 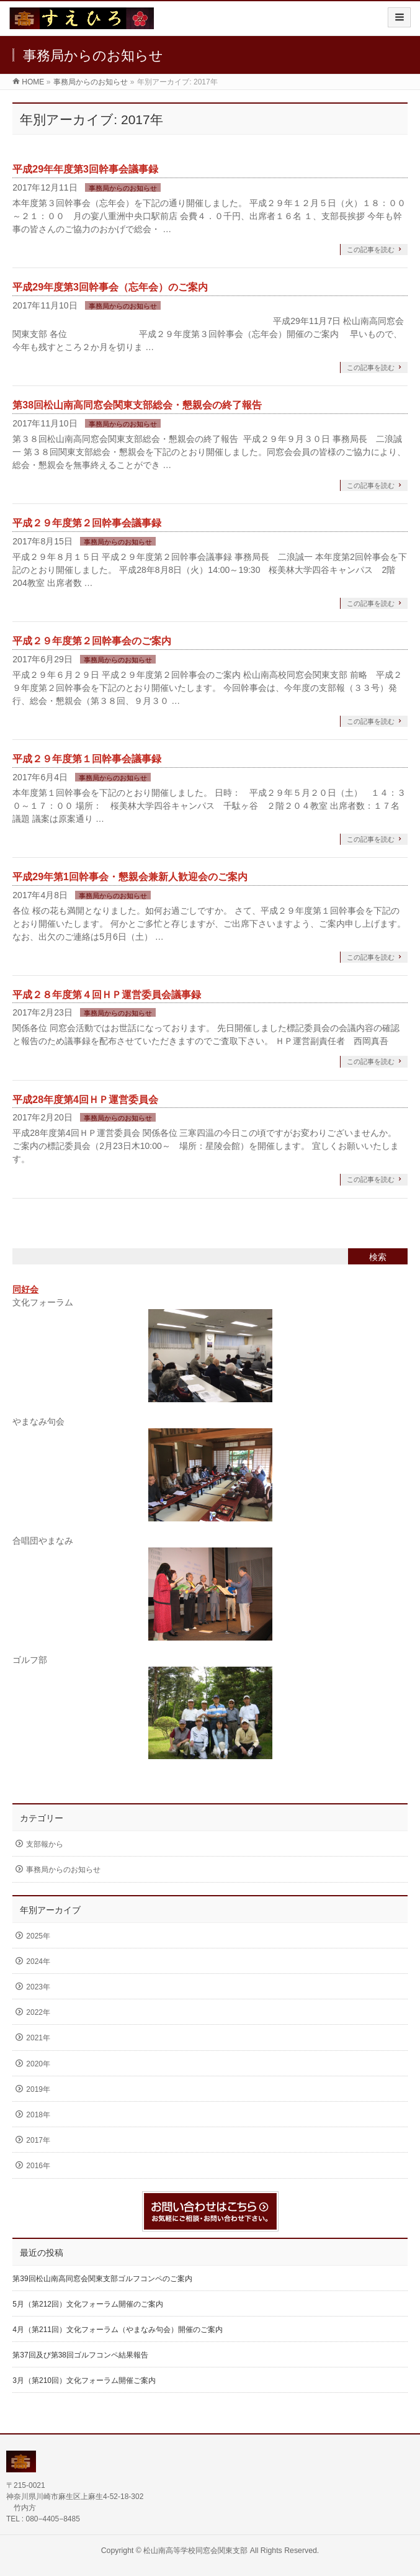 What do you see at coordinates (38, 2165) in the screenshot?
I see `2016年` at bounding box center [38, 2165].